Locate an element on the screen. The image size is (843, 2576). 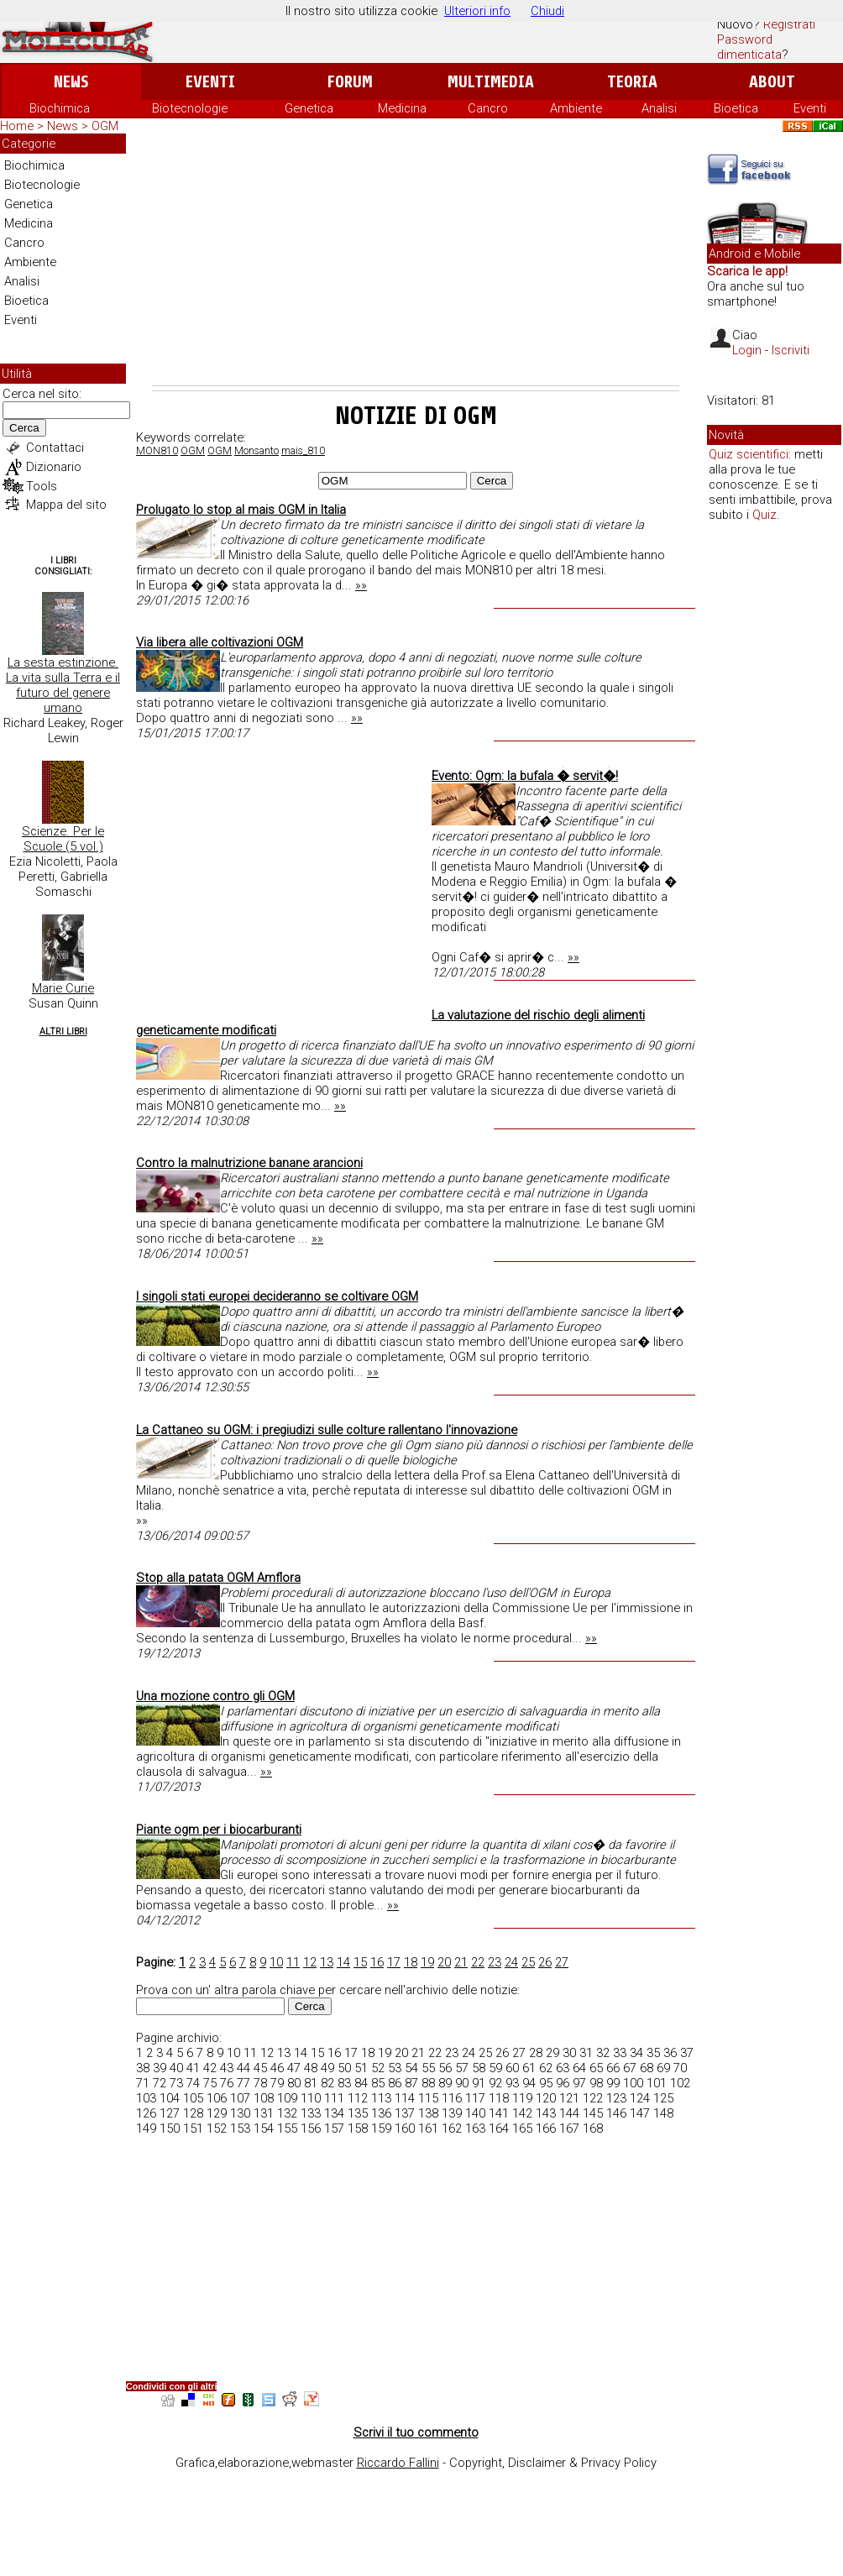
72 is located at coordinates (159, 2083).